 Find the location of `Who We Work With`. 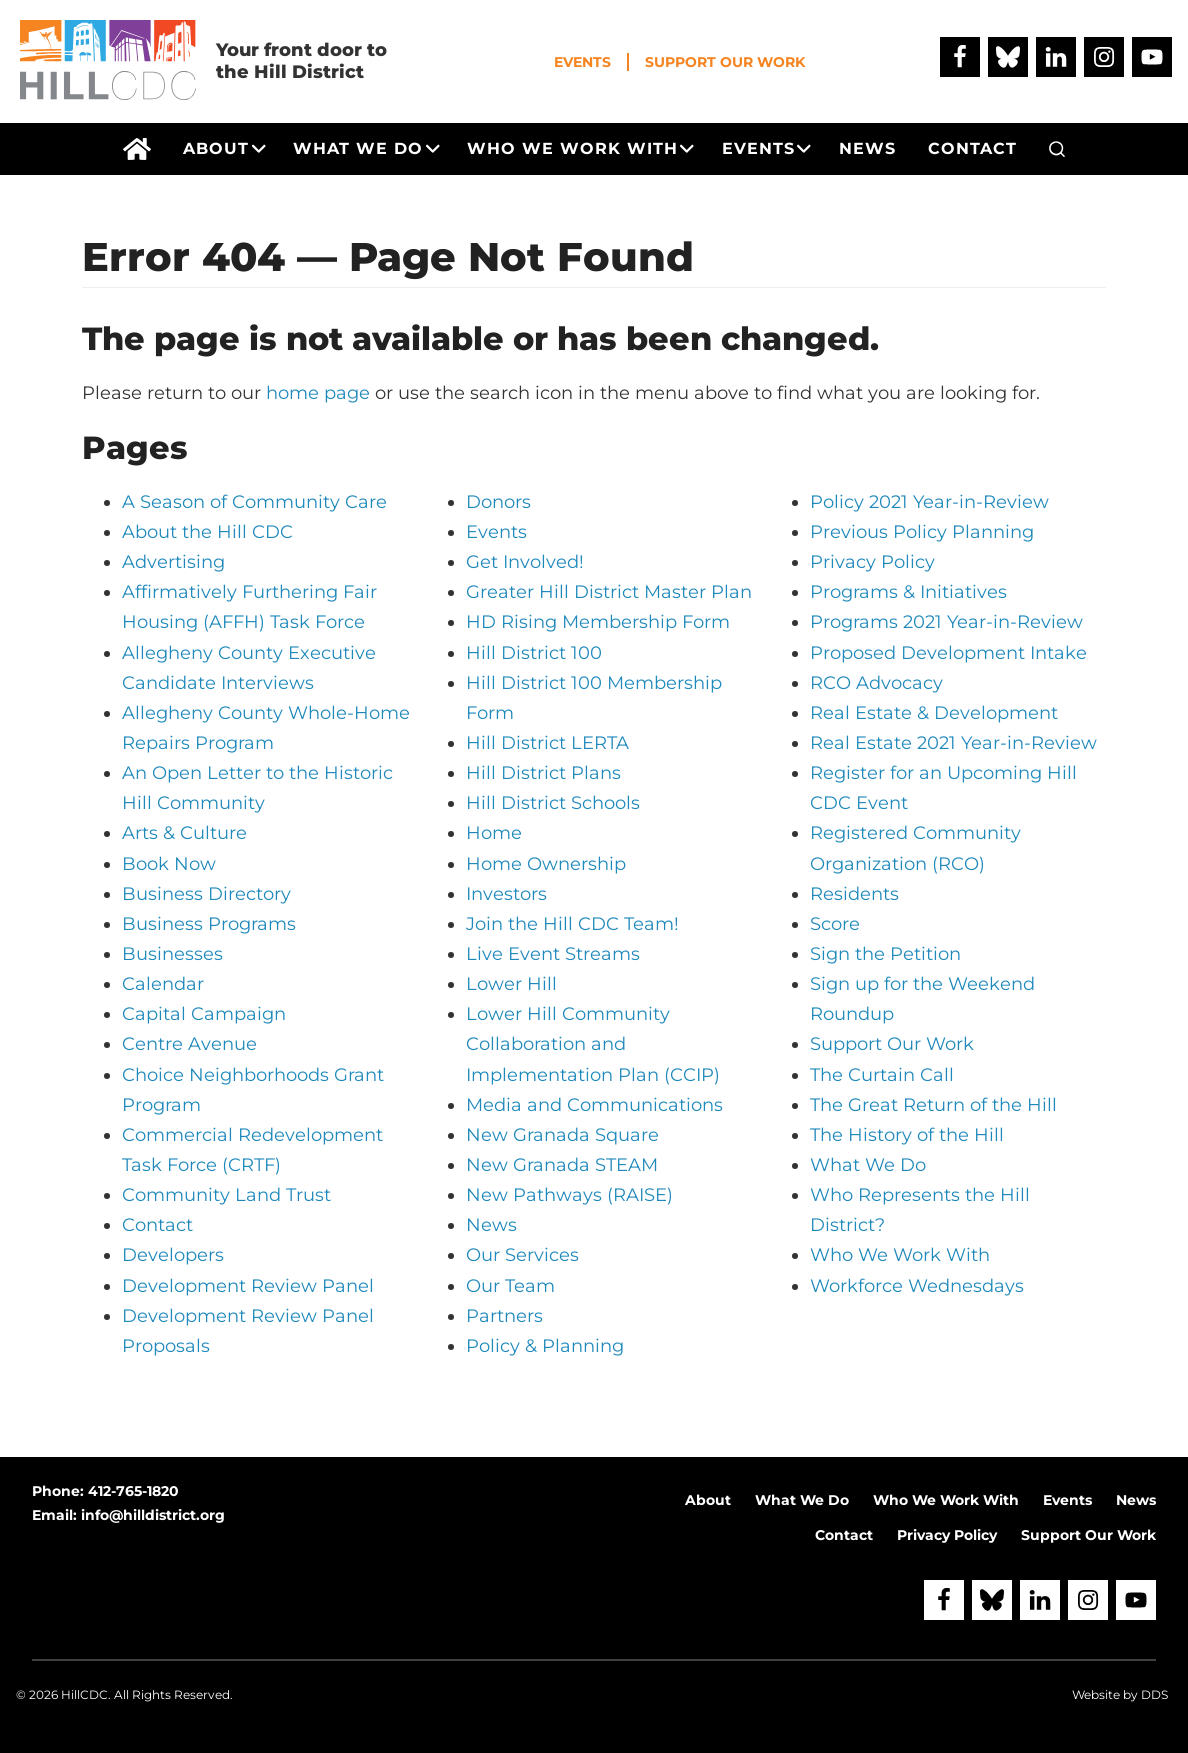

Who We Work With is located at coordinates (900, 1255).